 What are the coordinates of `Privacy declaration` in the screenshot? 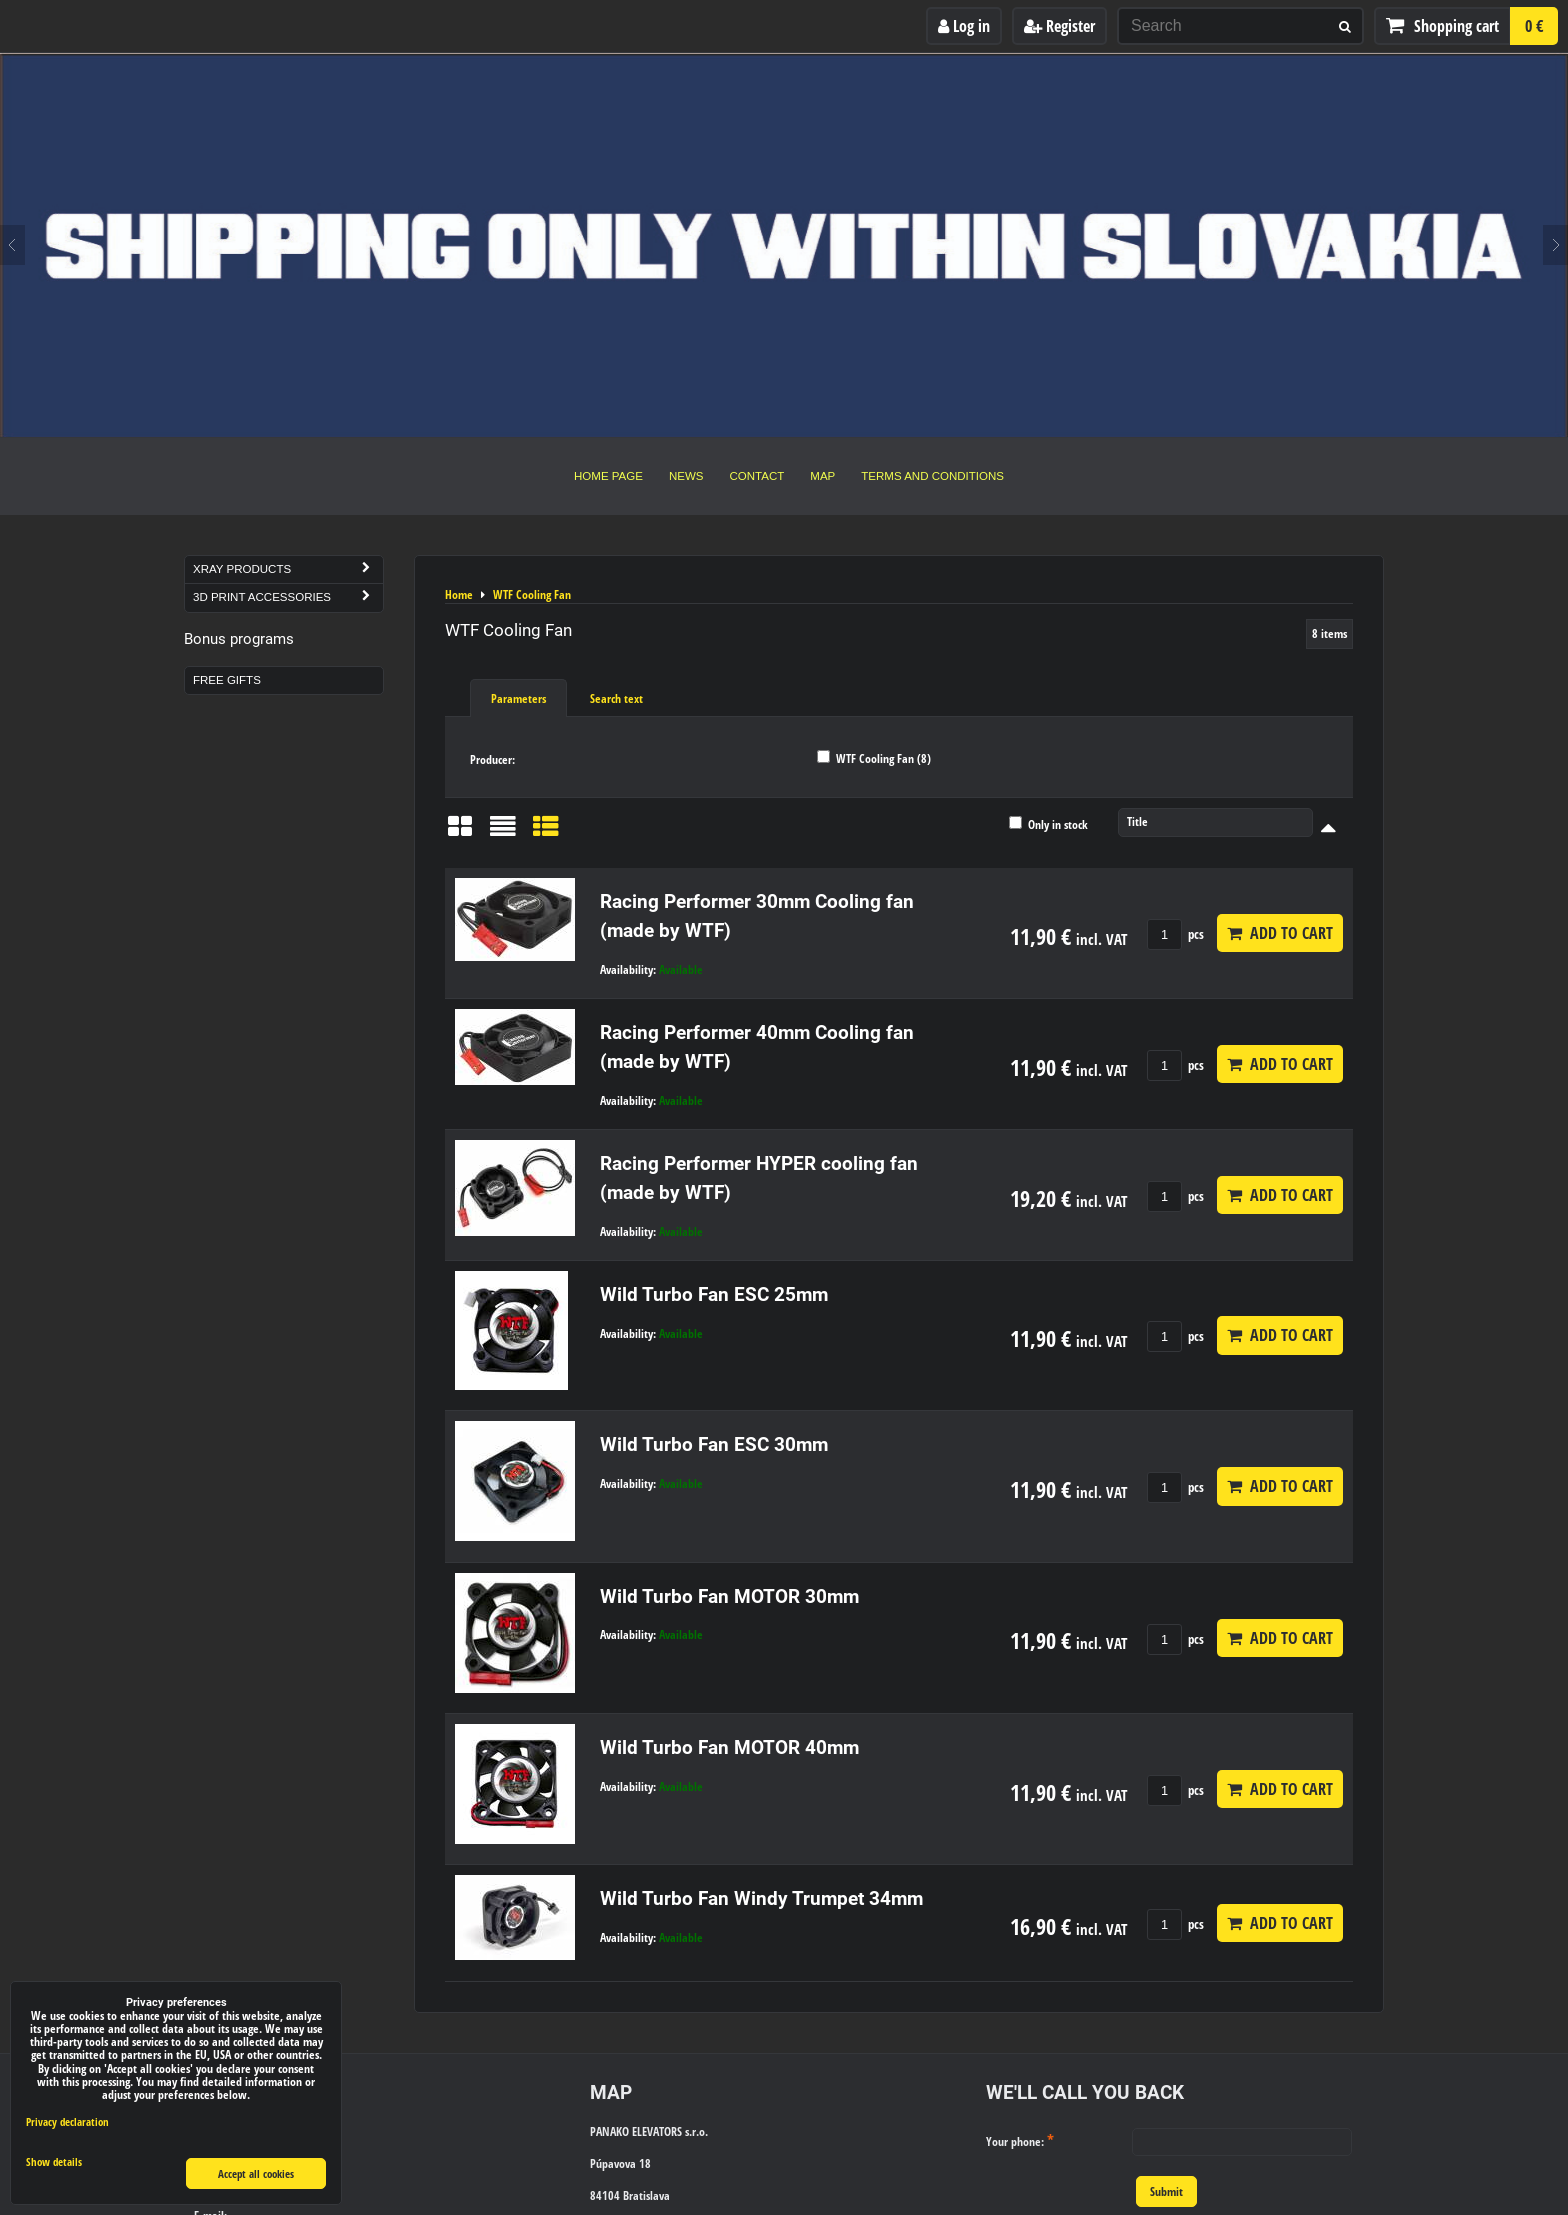 It's located at (67, 2121).